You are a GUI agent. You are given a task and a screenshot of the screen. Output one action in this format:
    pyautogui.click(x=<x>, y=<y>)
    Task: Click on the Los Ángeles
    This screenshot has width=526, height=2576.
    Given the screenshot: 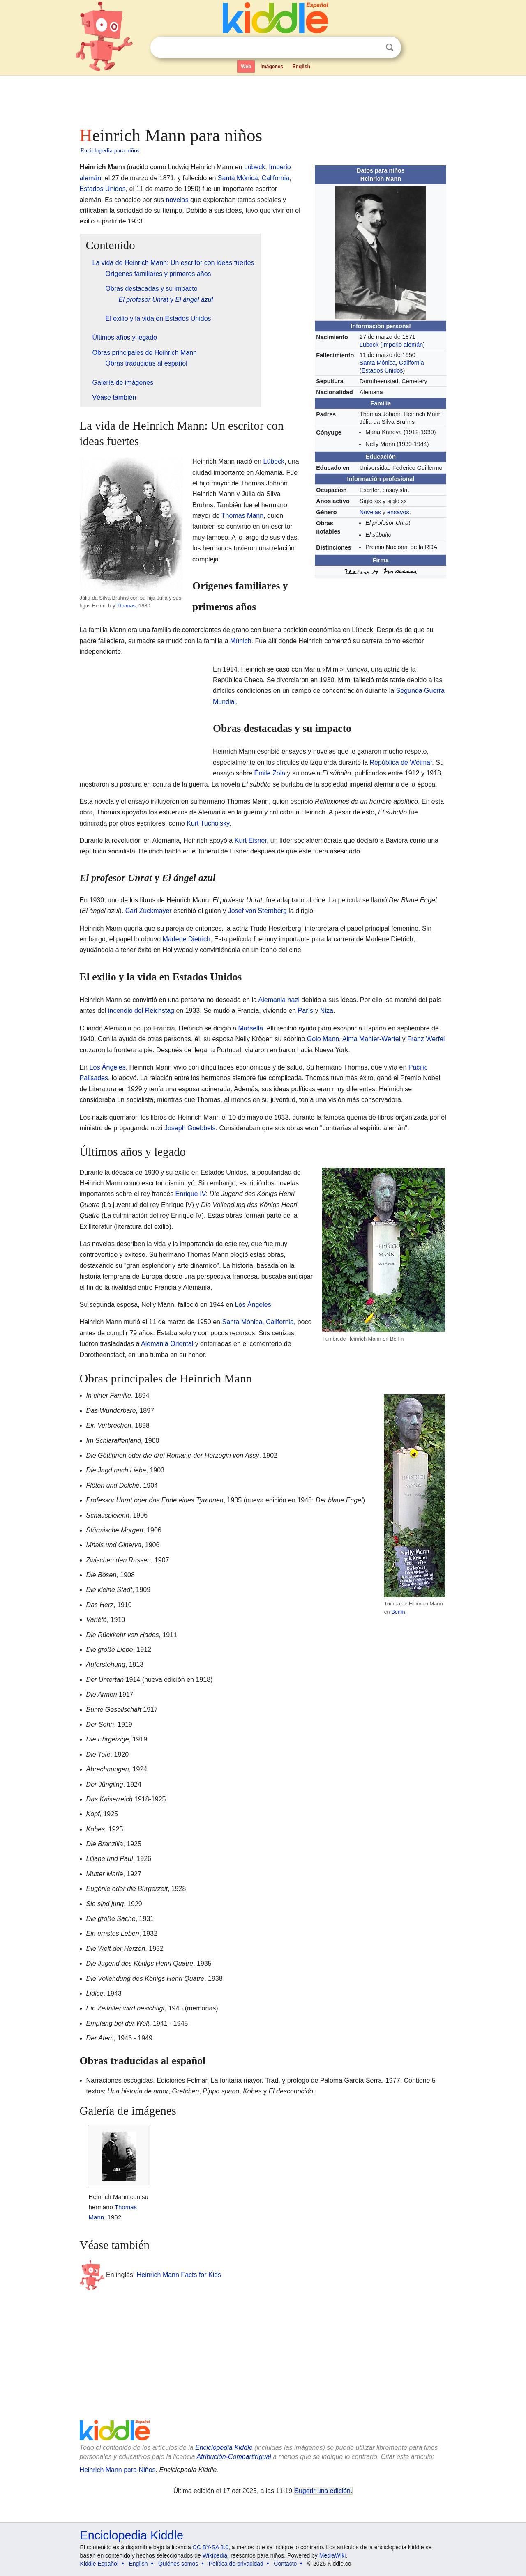 What is the action you would take?
    pyautogui.click(x=108, y=1067)
    